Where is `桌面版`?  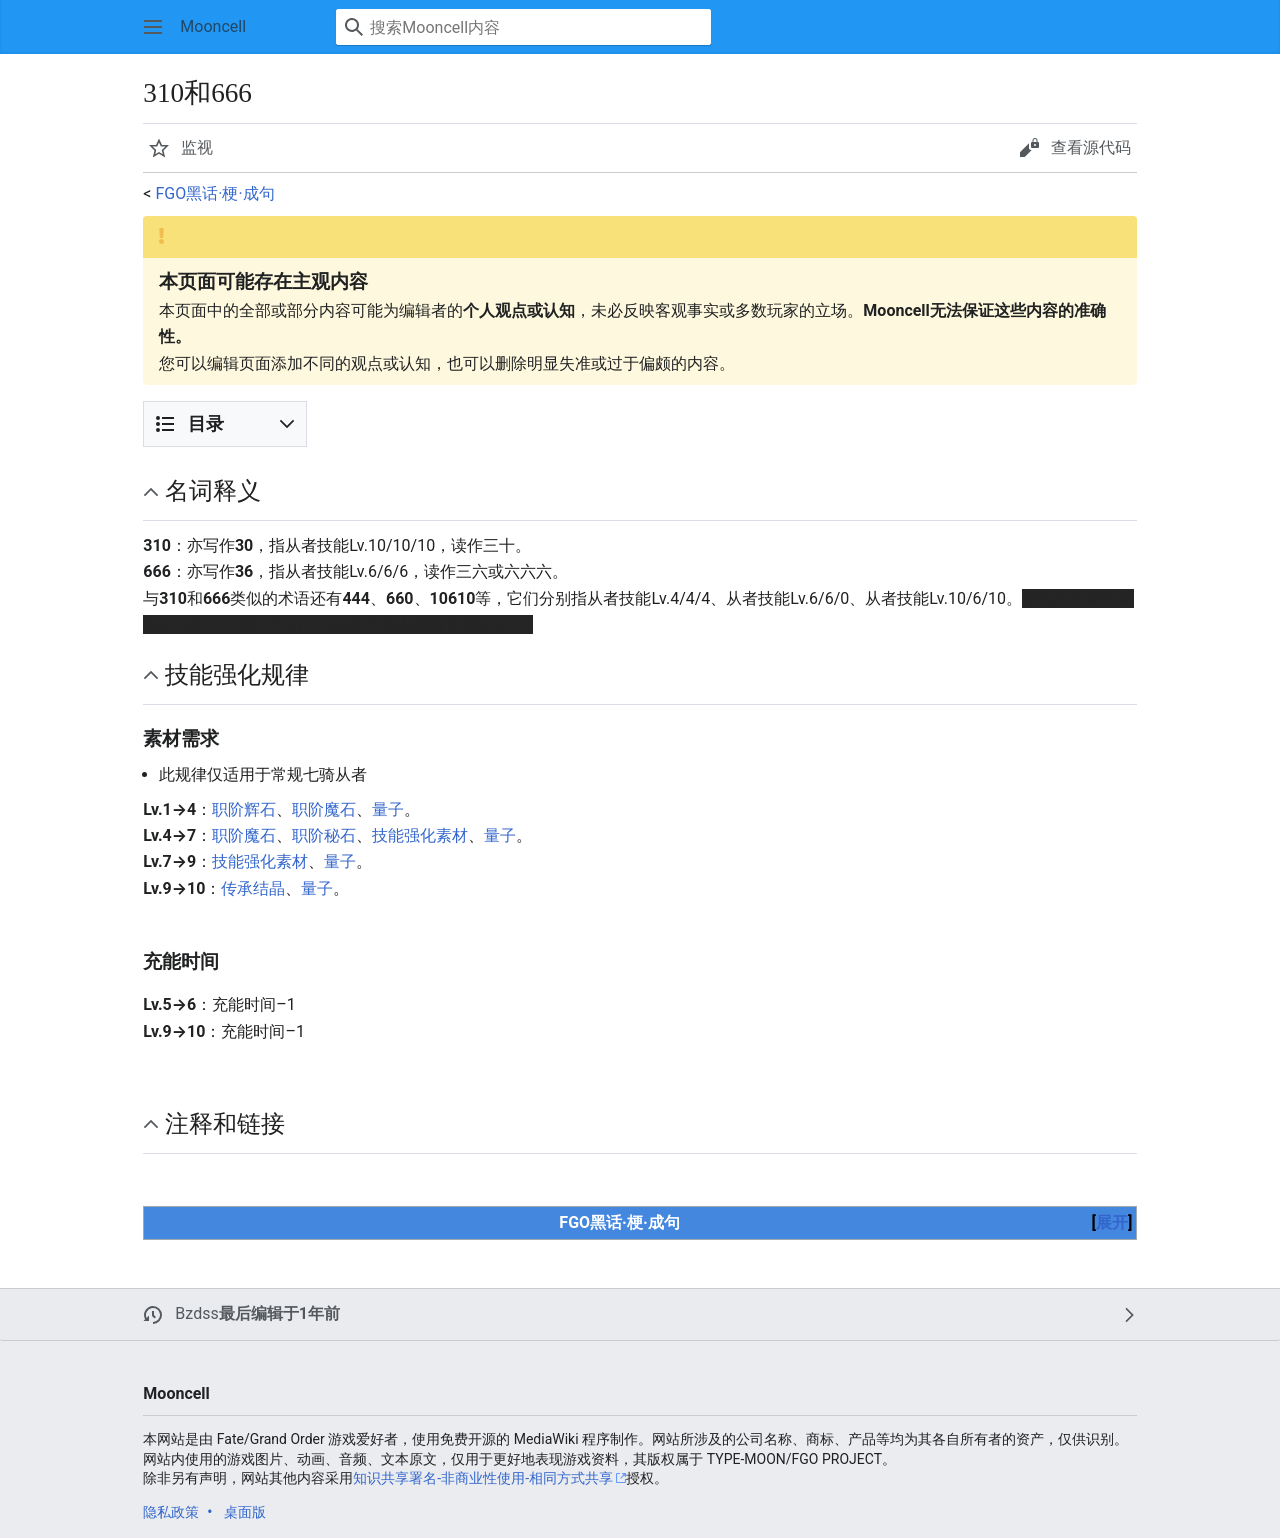 桌面版 is located at coordinates (245, 1512).